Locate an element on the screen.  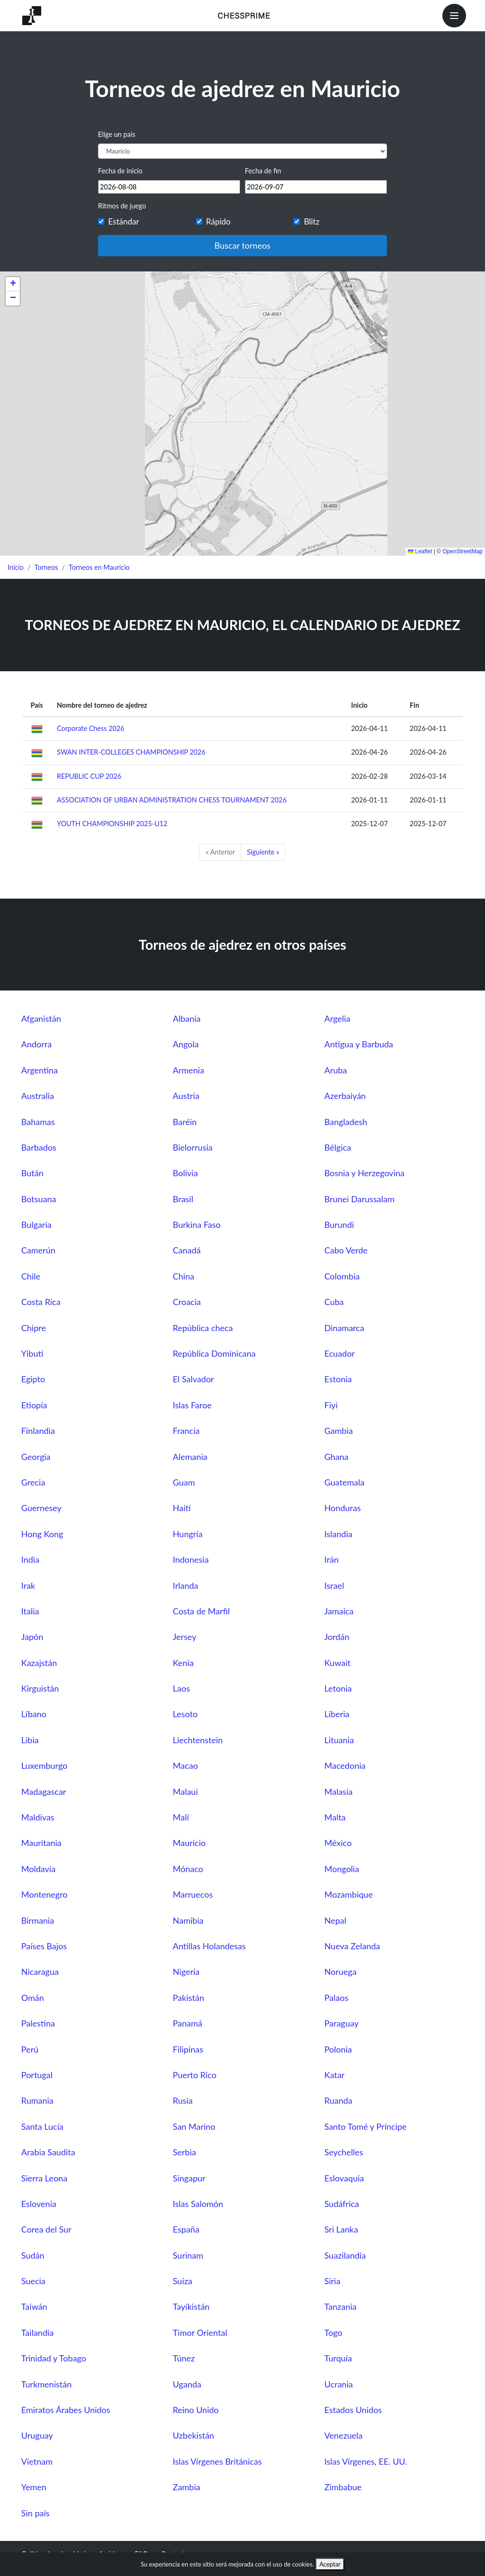
Camerún is located at coordinates (38, 1250).